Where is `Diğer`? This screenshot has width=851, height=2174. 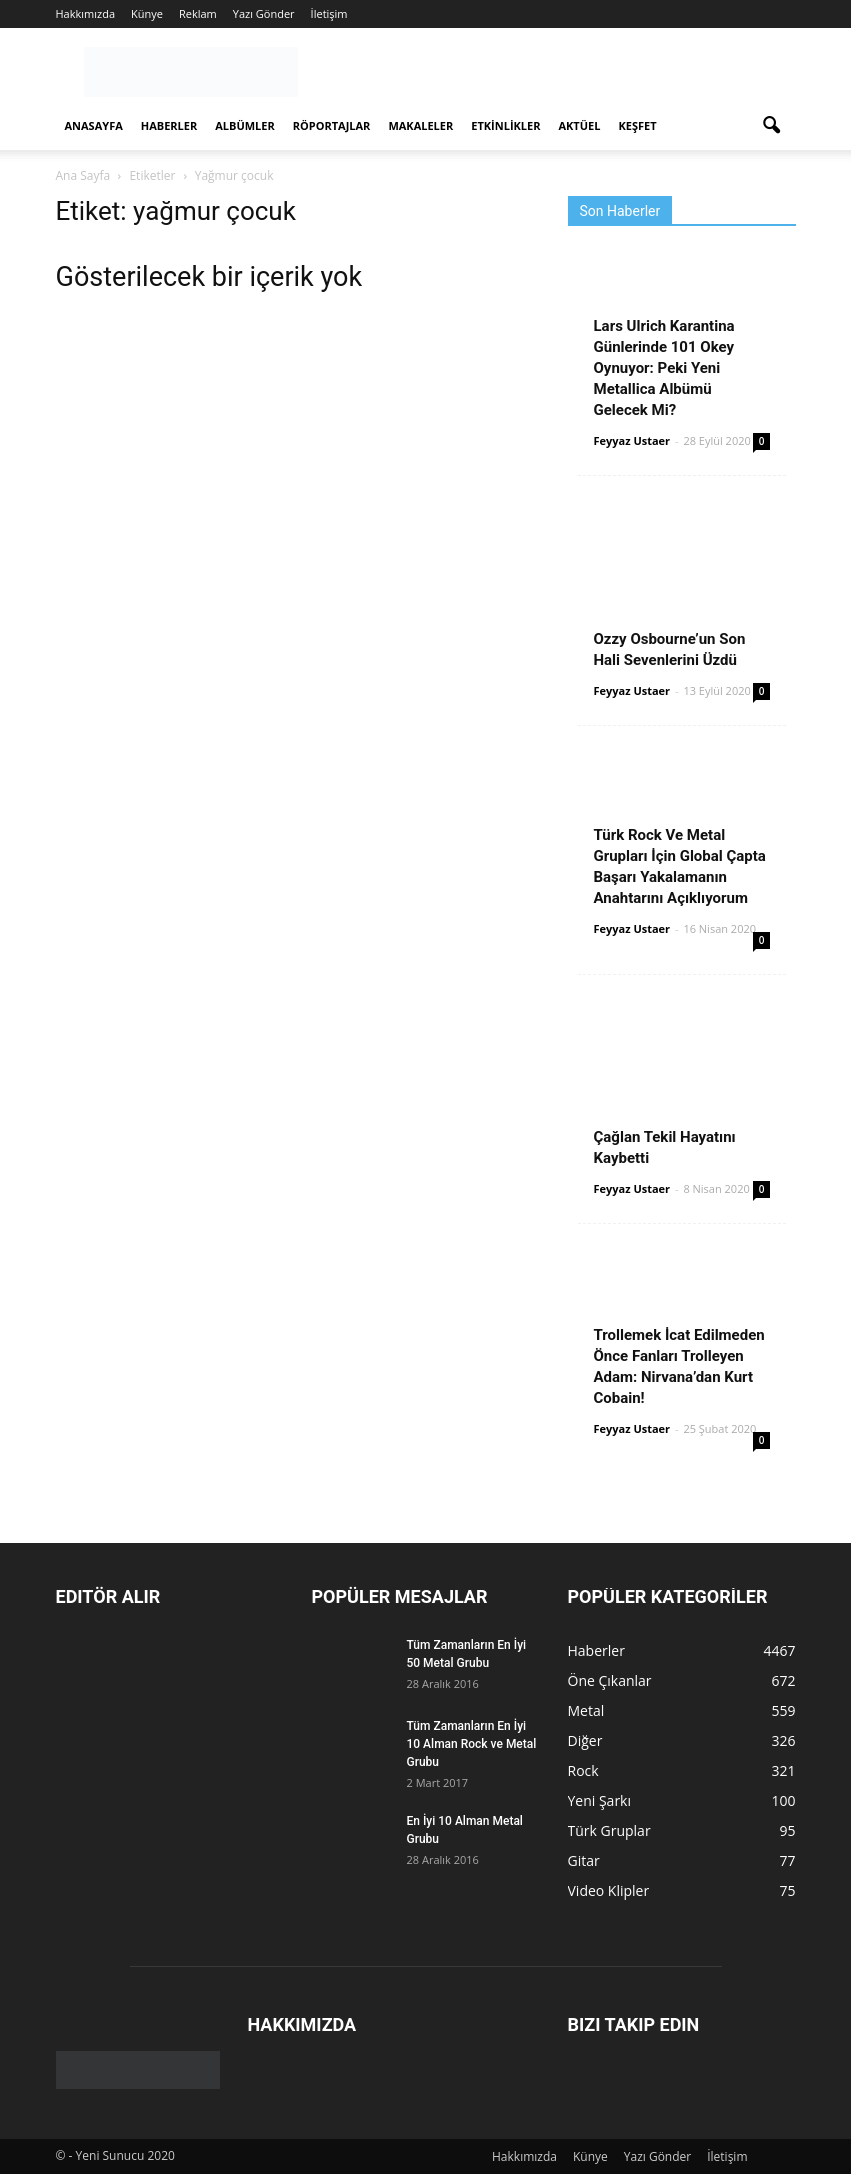 Diğer is located at coordinates (585, 1740).